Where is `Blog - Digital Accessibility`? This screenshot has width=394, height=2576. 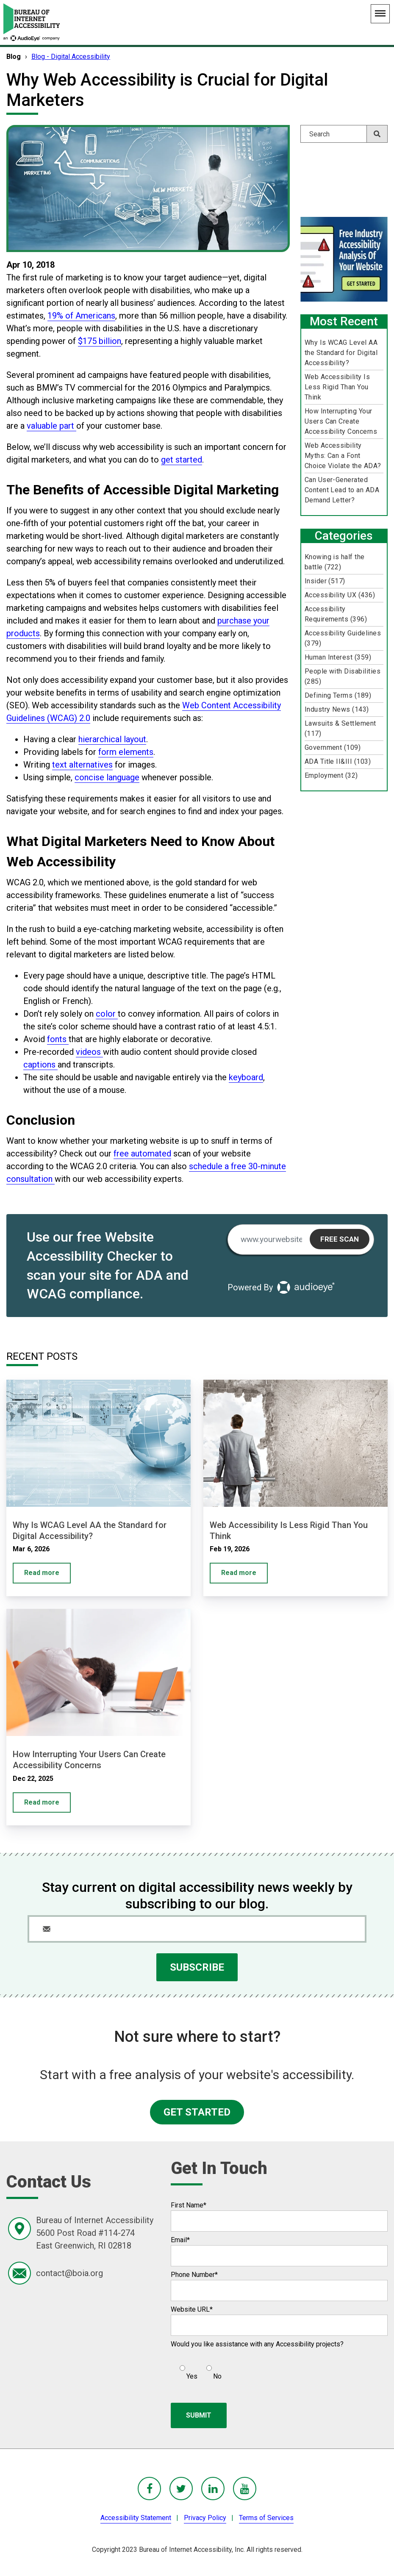 Blog - Digital Accessibility is located at coordinates (70, 57).